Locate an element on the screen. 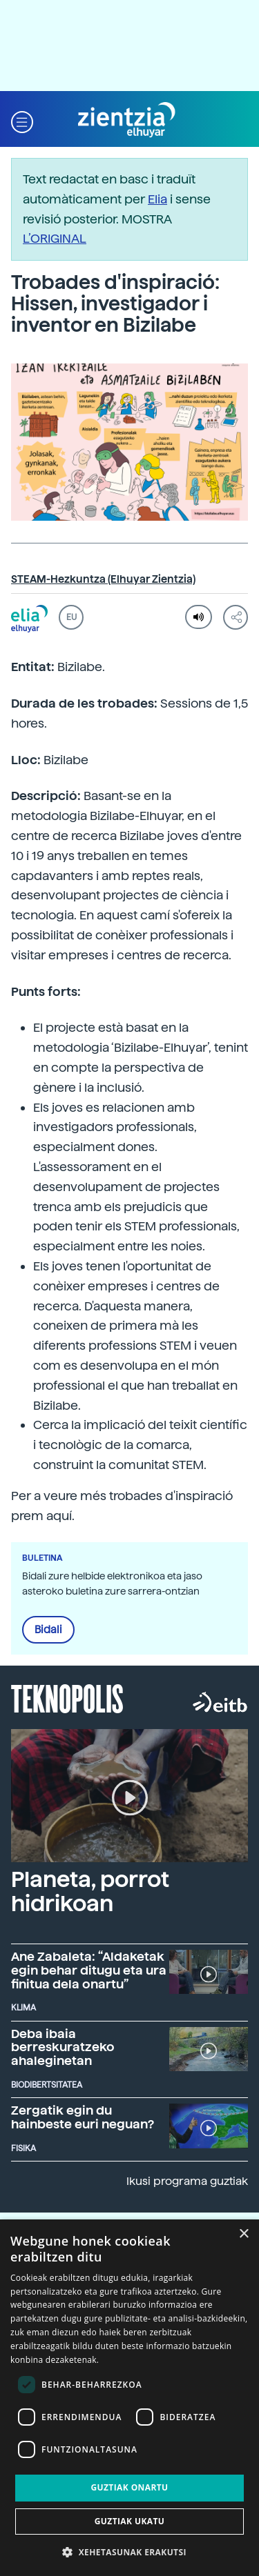  Teknopolis is located at coordinates (67, 1697).